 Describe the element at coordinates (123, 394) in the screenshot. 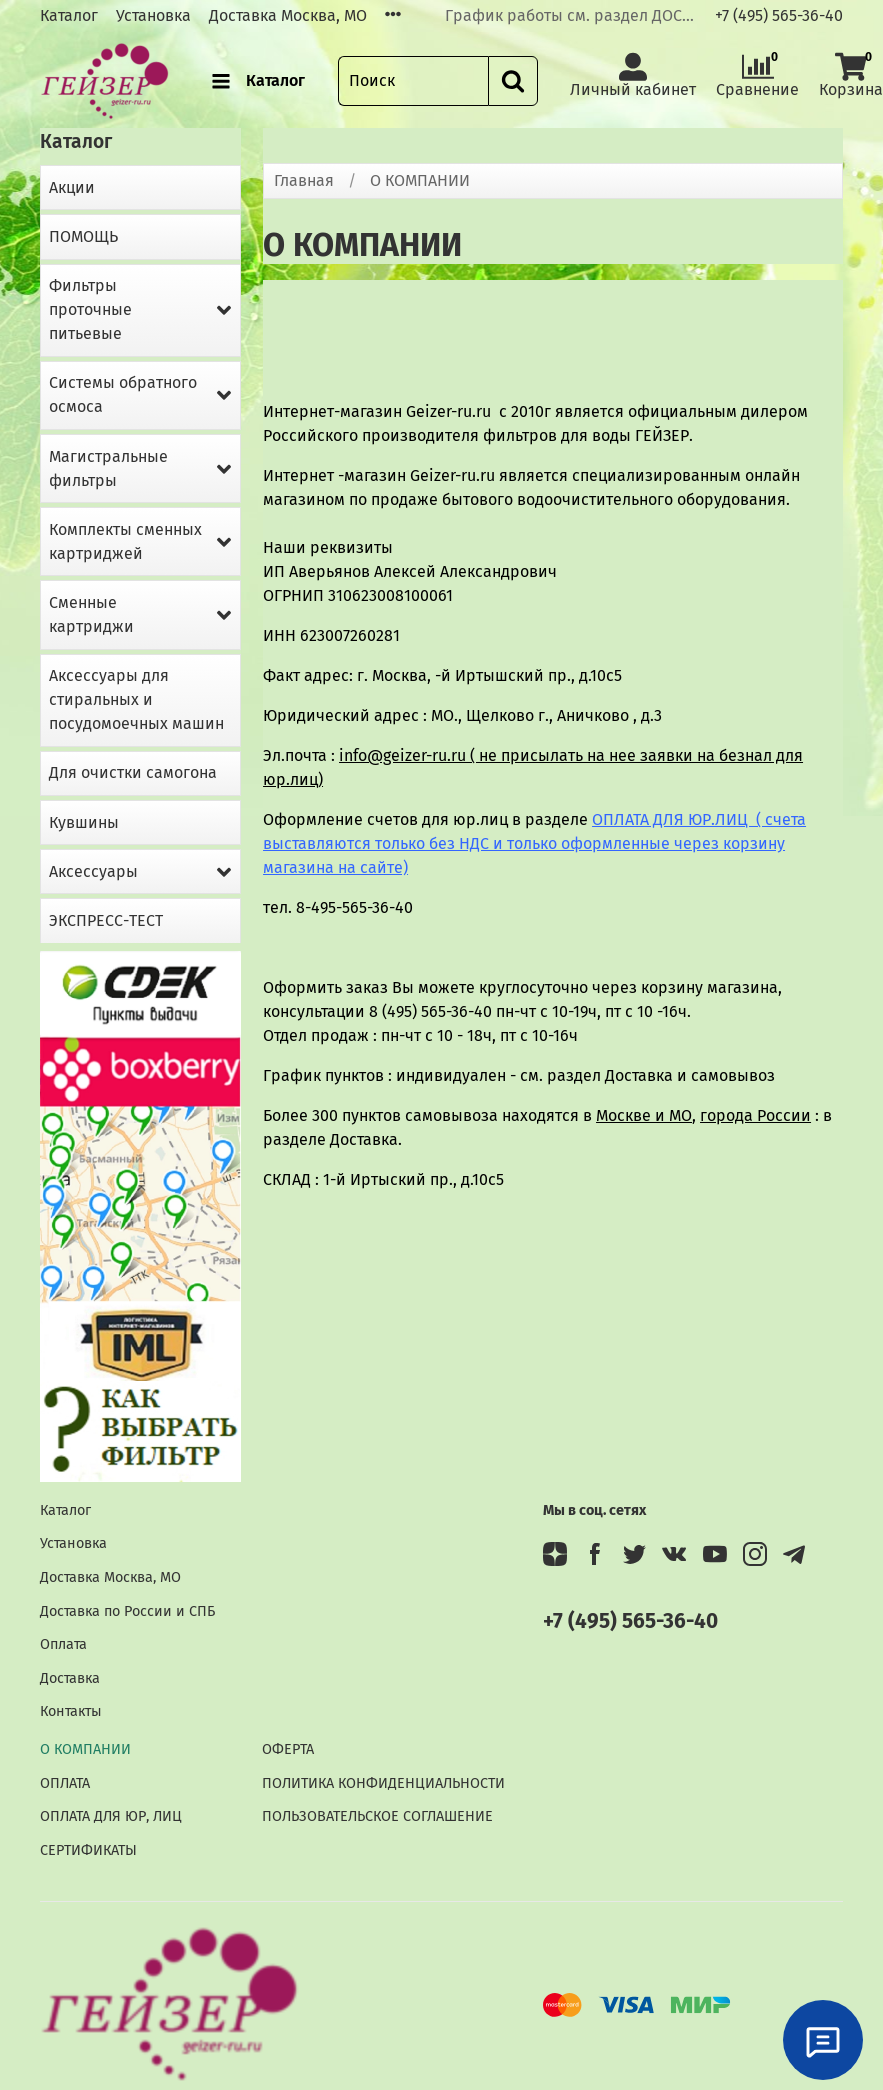

I see `Системы обратного осмоса` at that location.